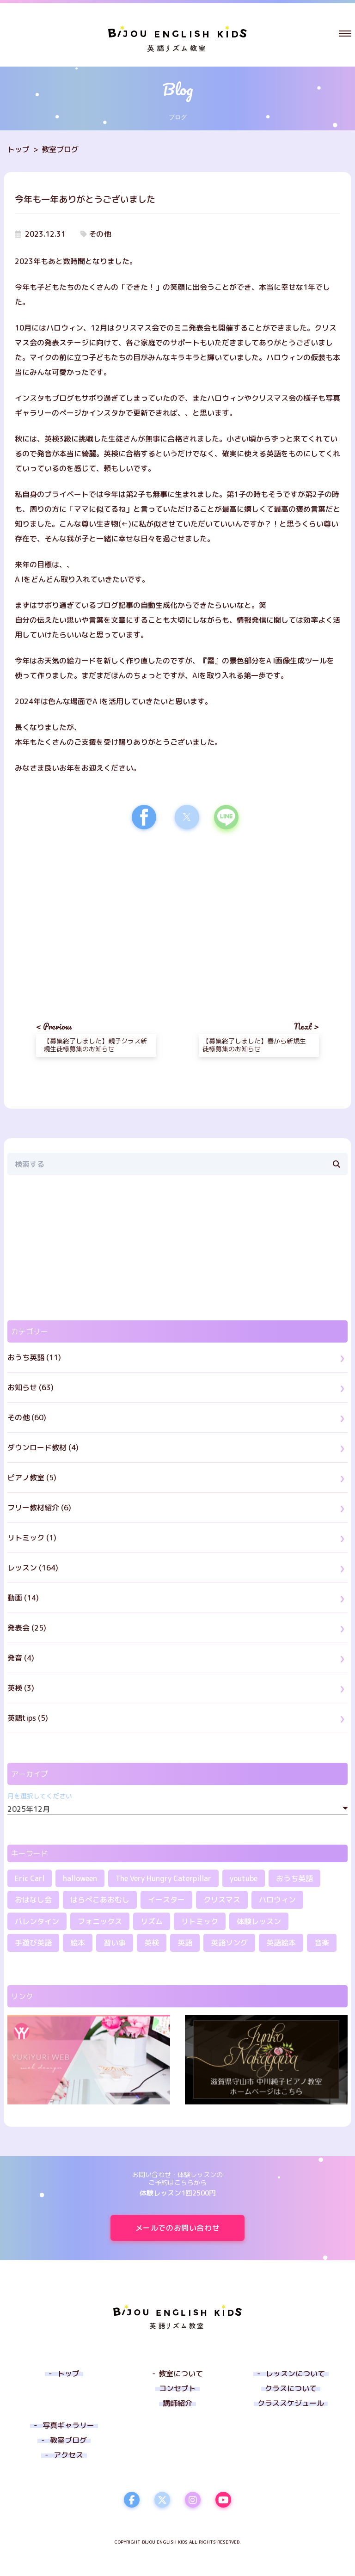  Describe the element at coordinates (33, 1900) in the screenshot. I see `おはなし会` at that location.